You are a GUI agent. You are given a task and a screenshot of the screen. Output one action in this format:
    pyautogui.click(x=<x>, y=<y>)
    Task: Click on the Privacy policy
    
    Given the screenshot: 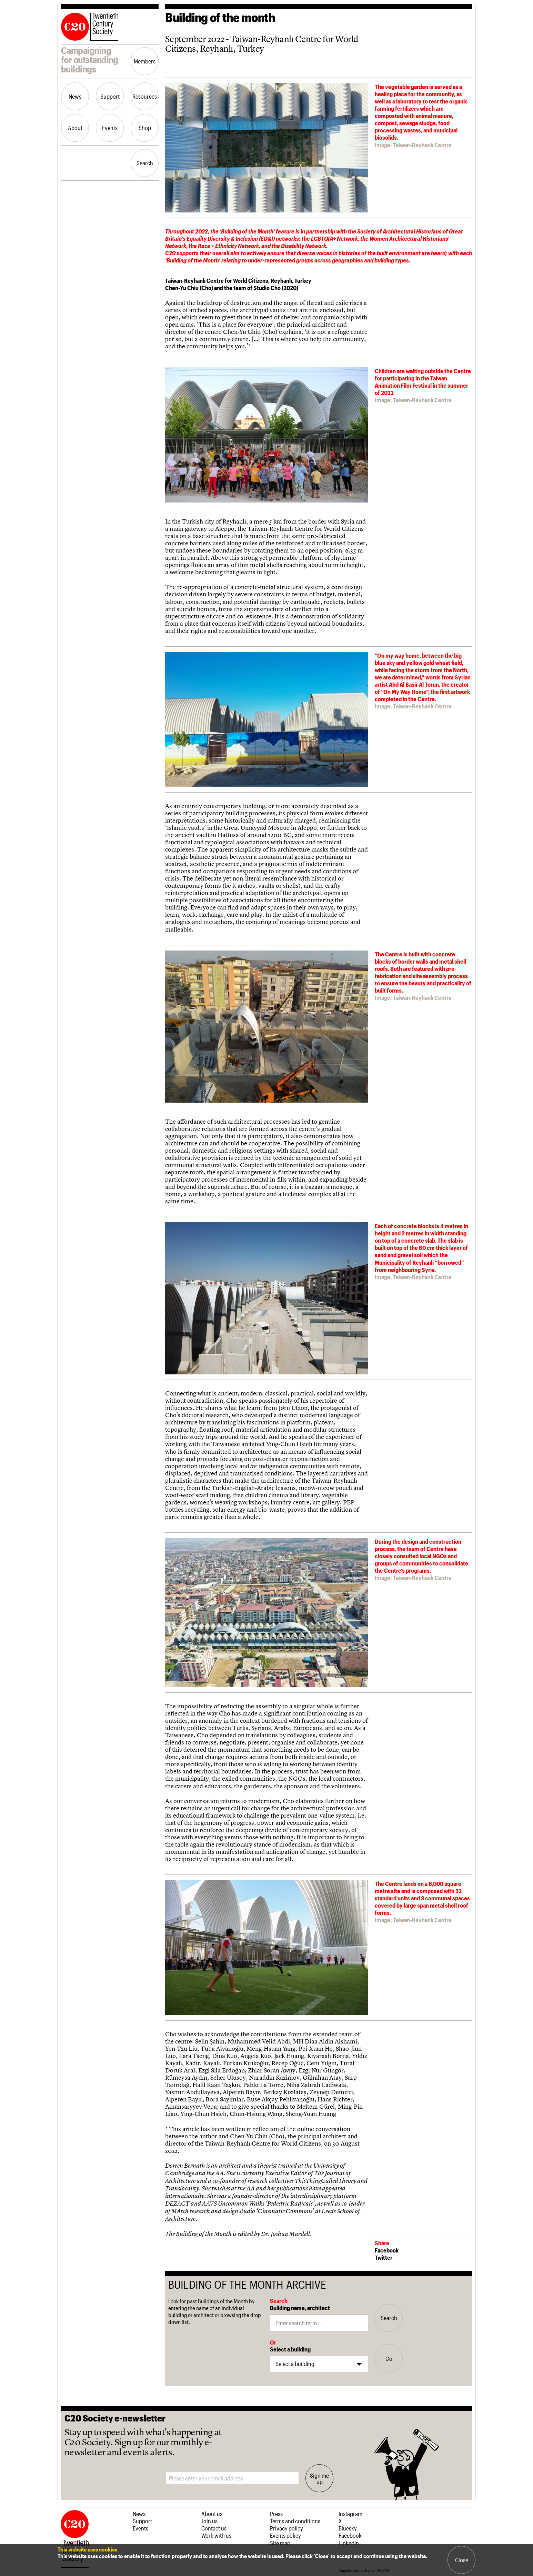 What is the action you would take?
    pyautogui.click(x=286, y=2528)
    